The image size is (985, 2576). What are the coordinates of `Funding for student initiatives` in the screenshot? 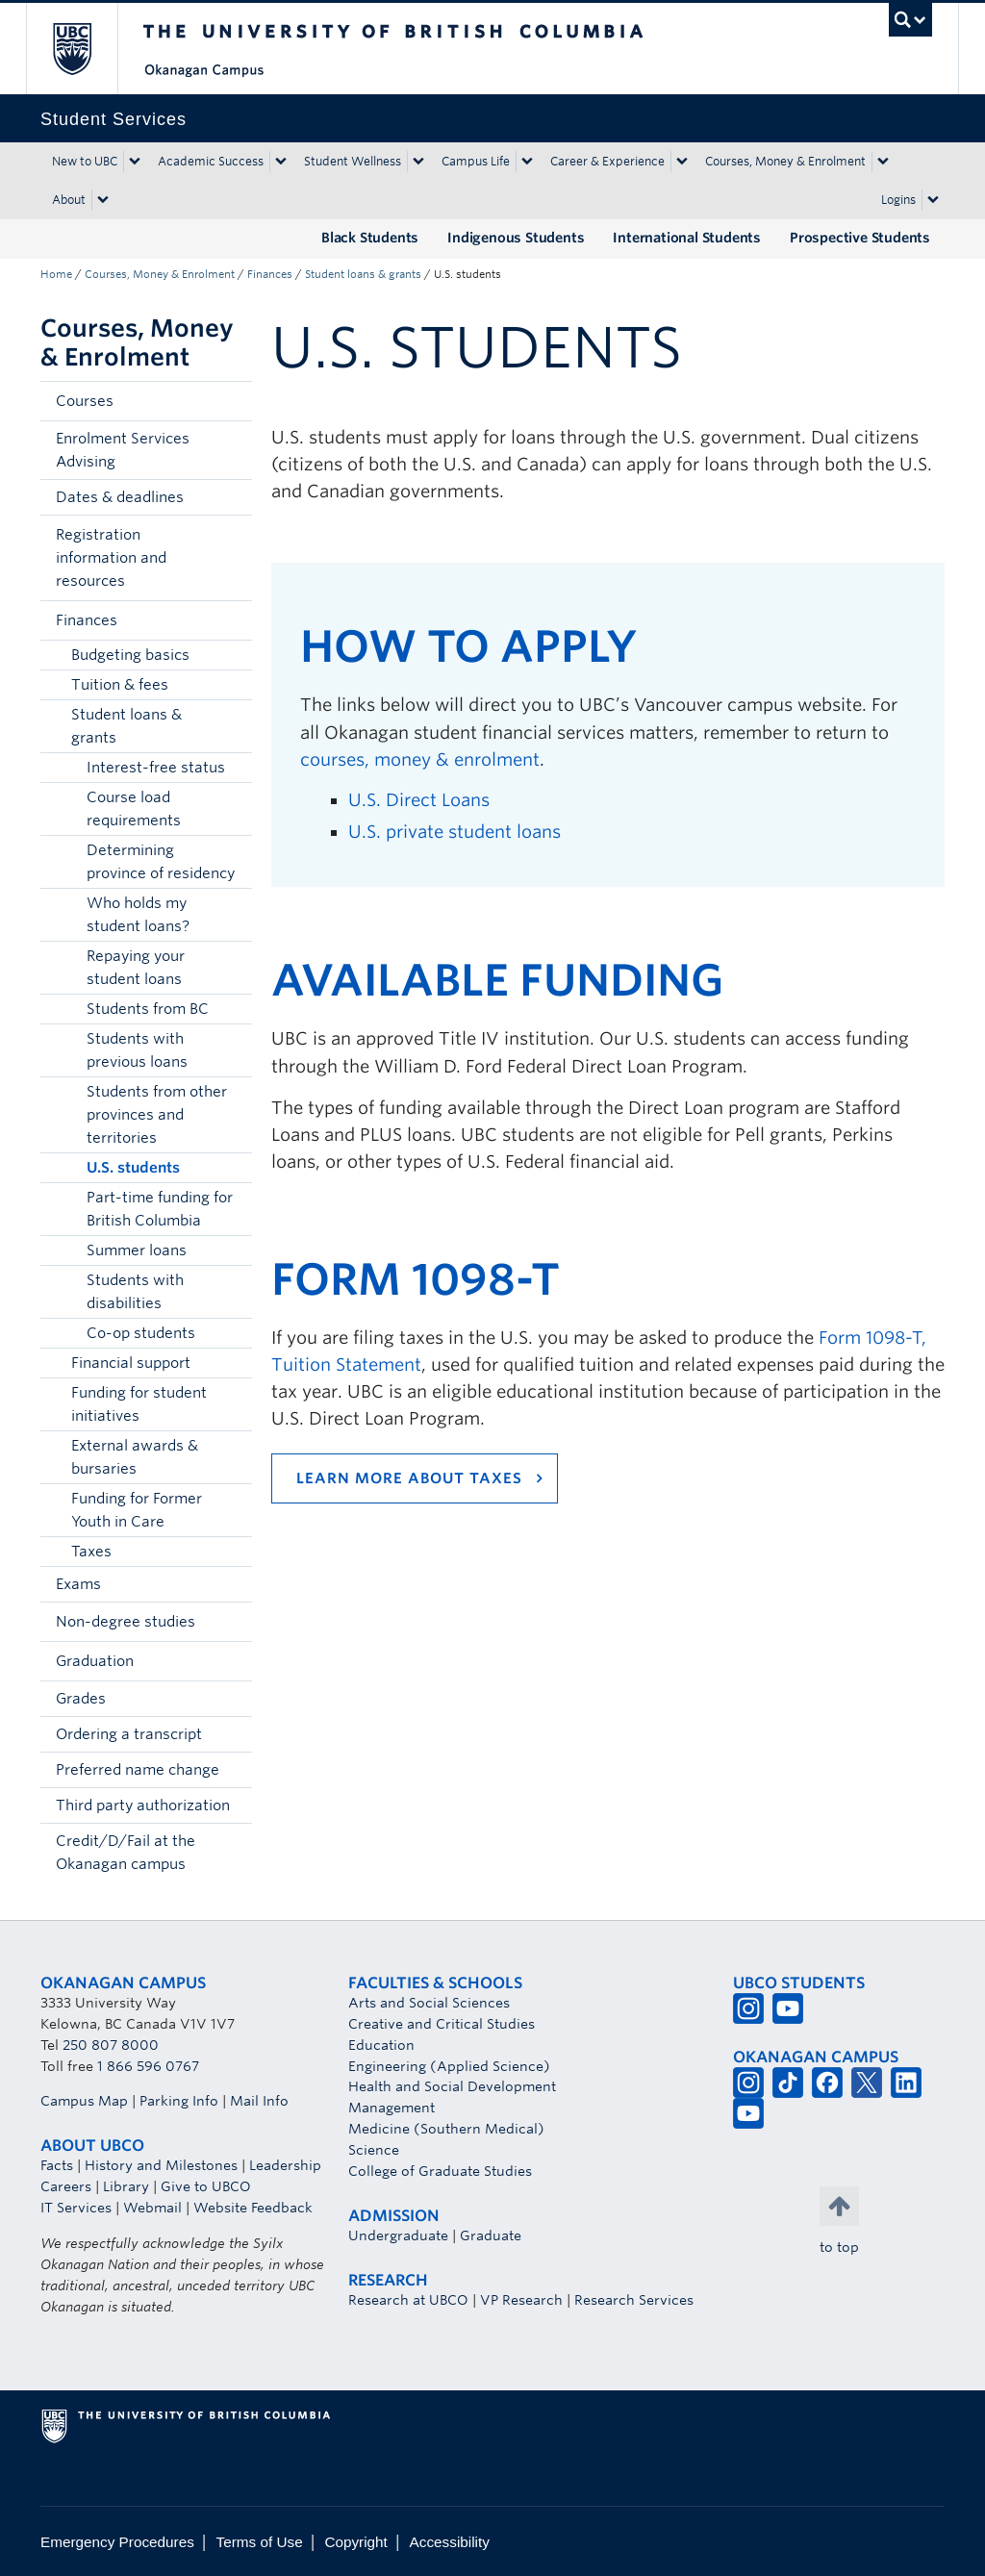 It's located at (139, 1404).